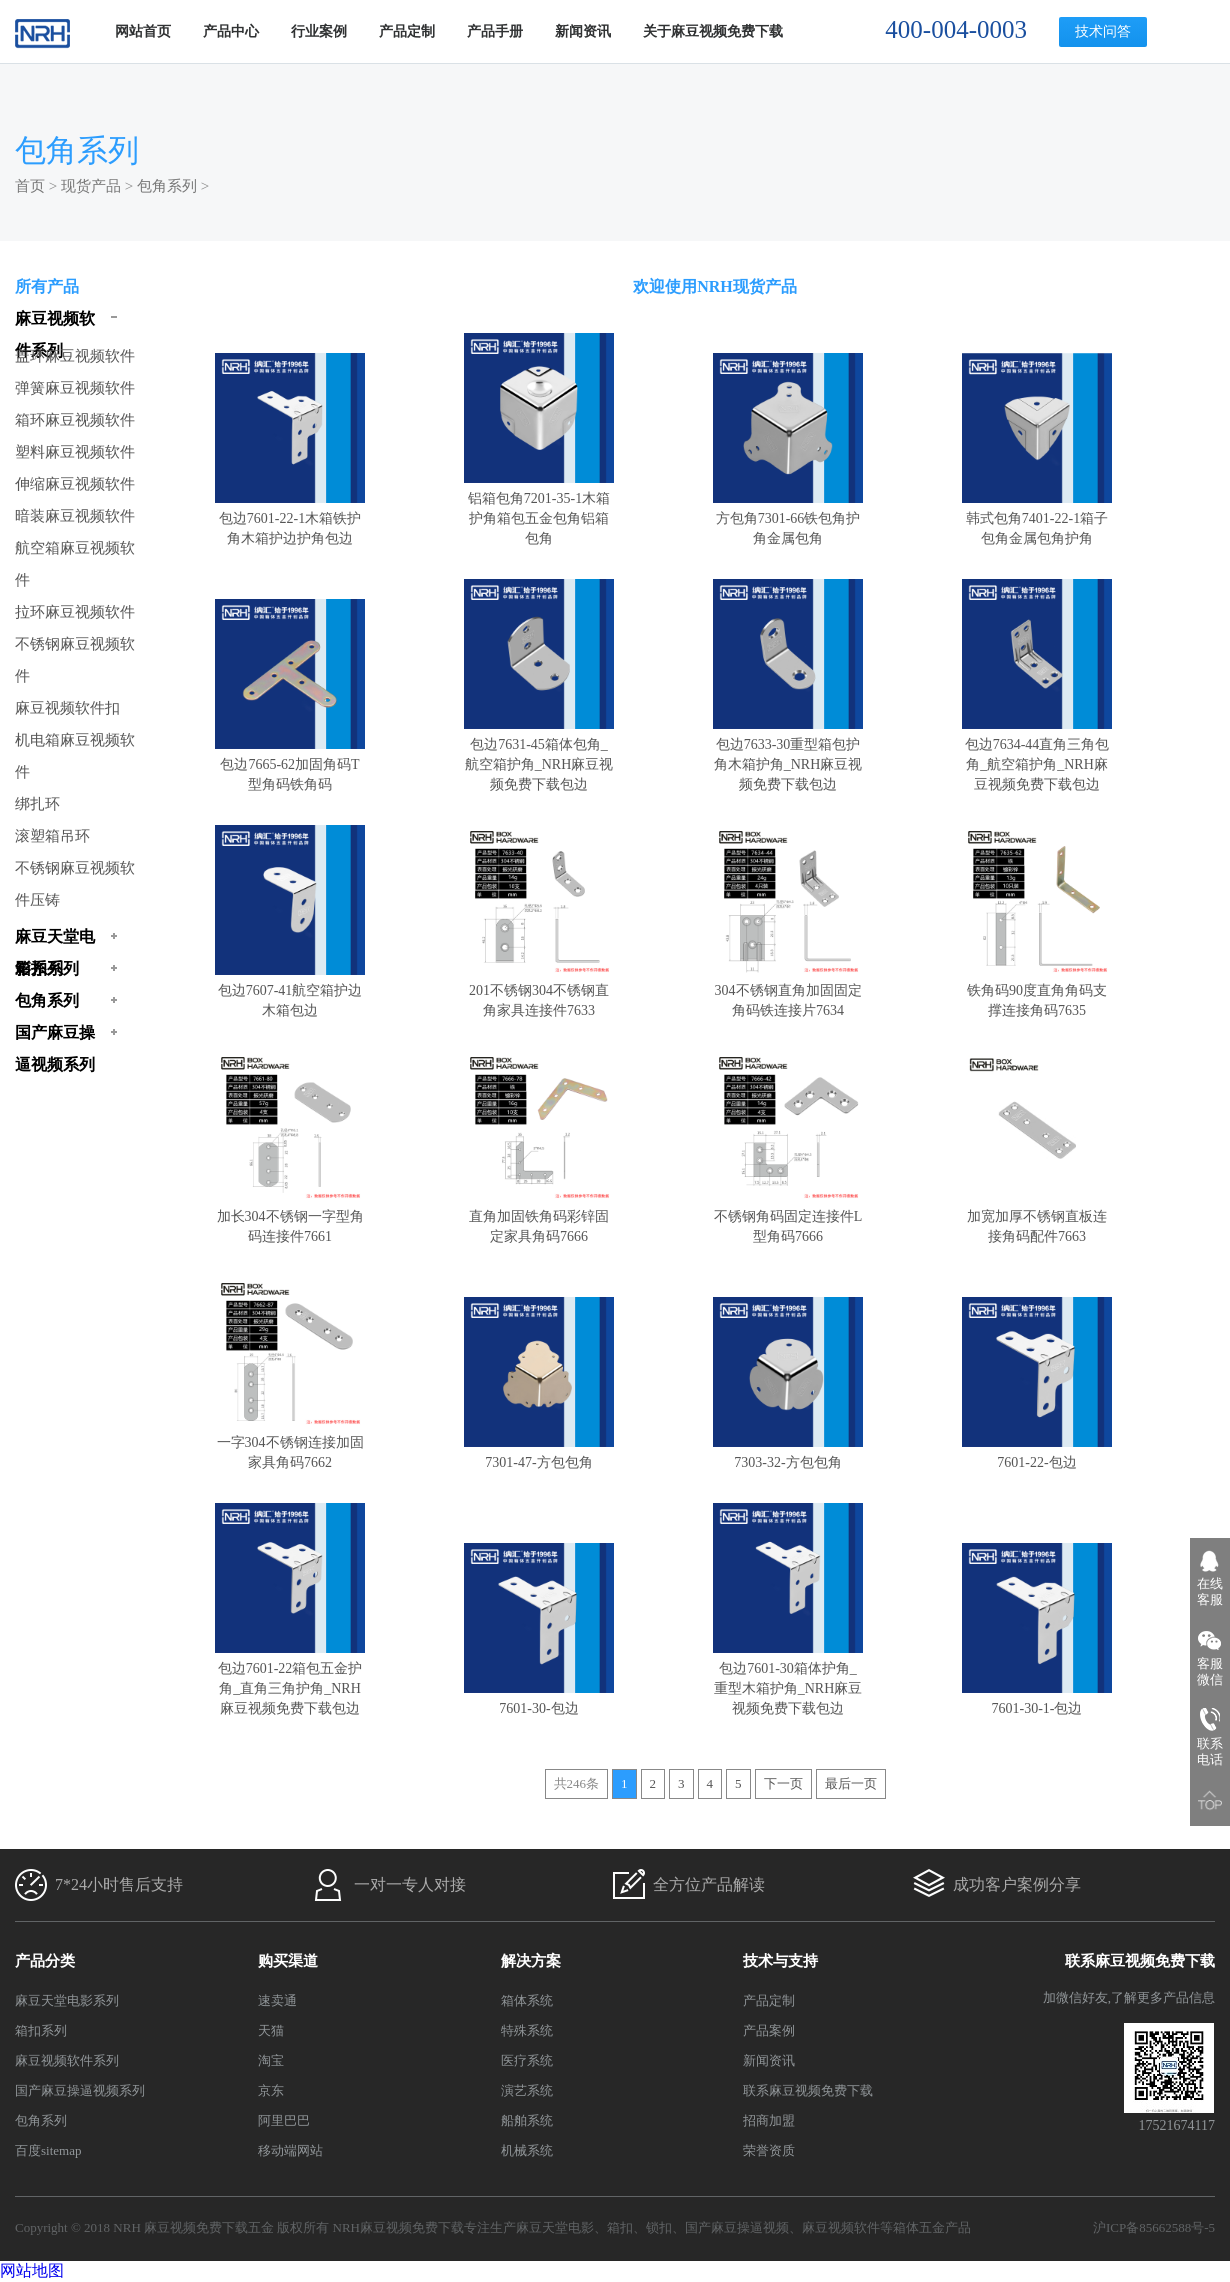  Describe the element at coordinates (277, 2000) in the screenshot. I see `速卖通` at that location.